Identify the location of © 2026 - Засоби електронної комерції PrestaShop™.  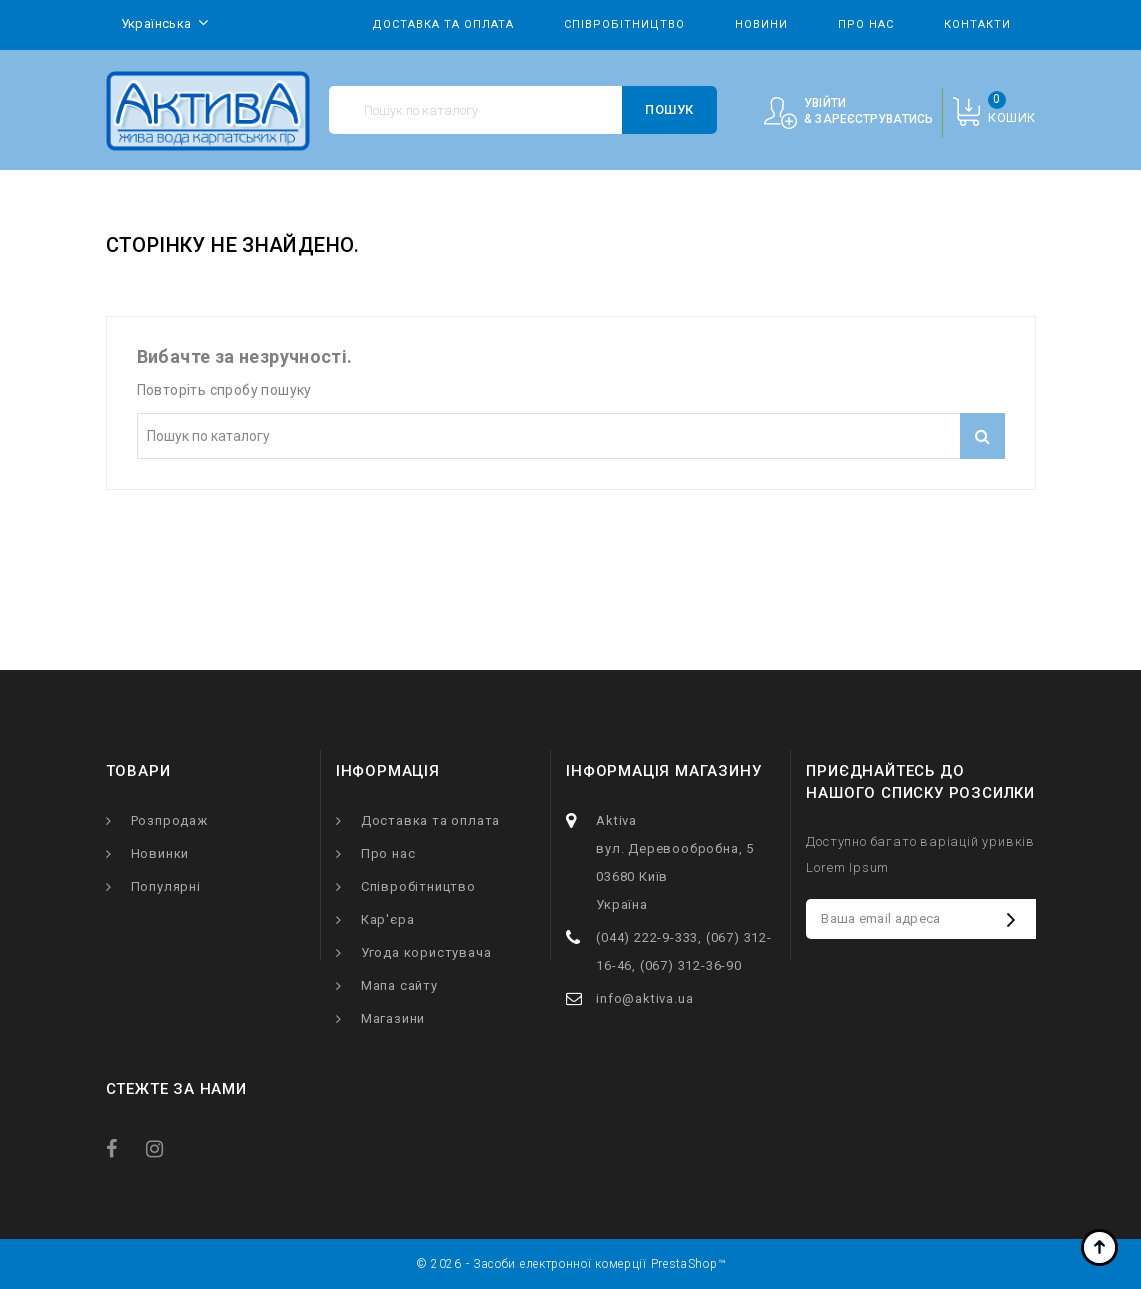
(571, 1264).